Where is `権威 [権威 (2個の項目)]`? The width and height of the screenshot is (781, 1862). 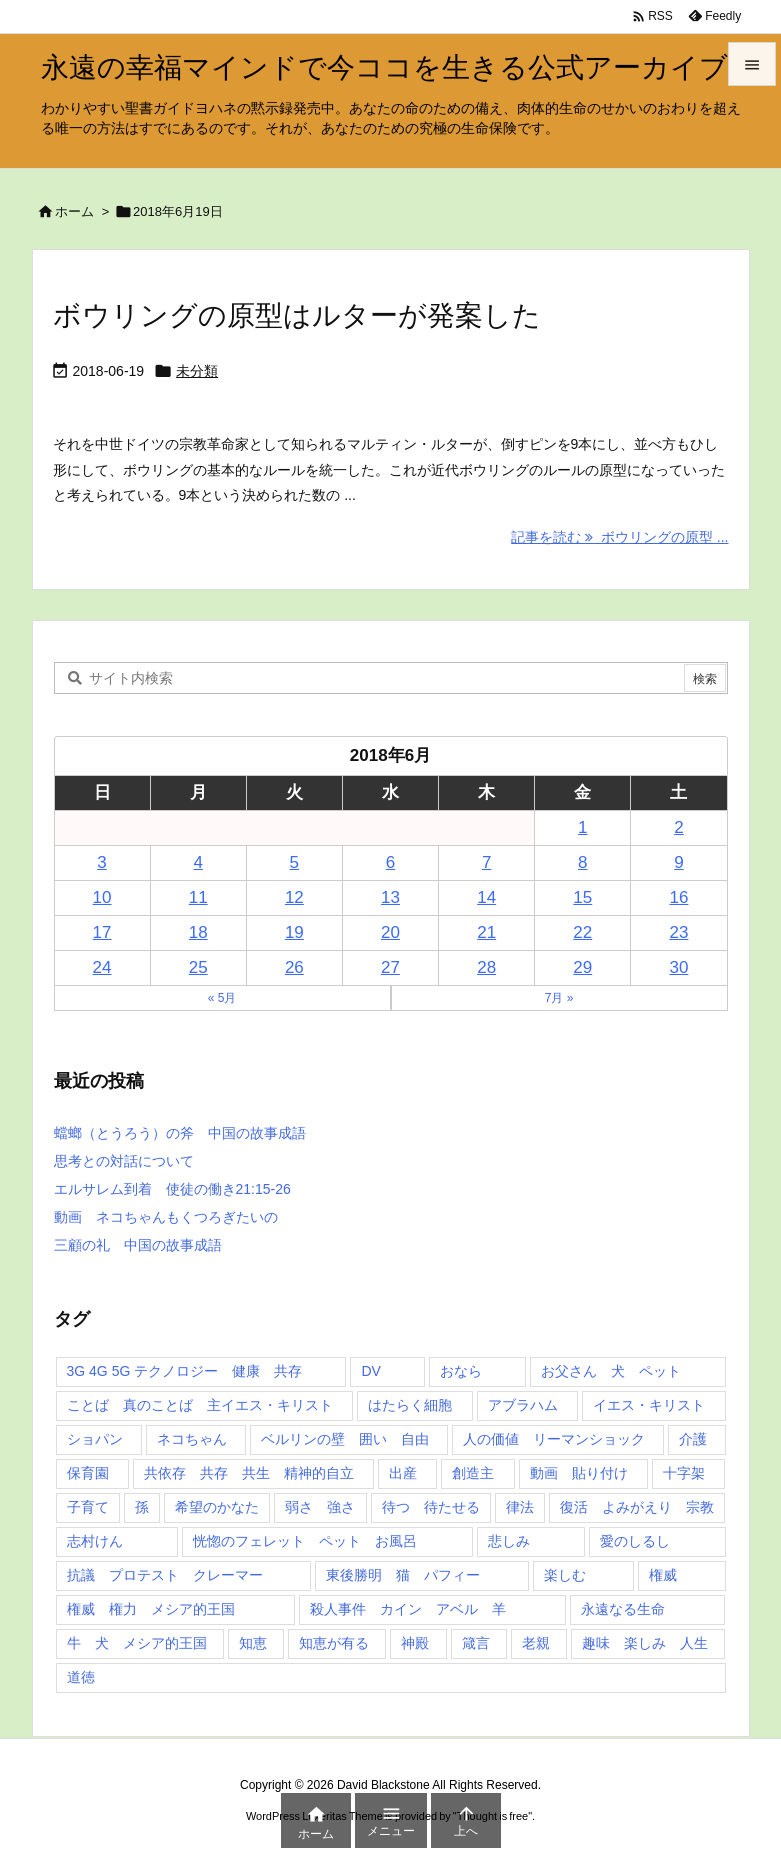 権威 [権威 (2個の項目)] is located at coordinates (663, 1575).